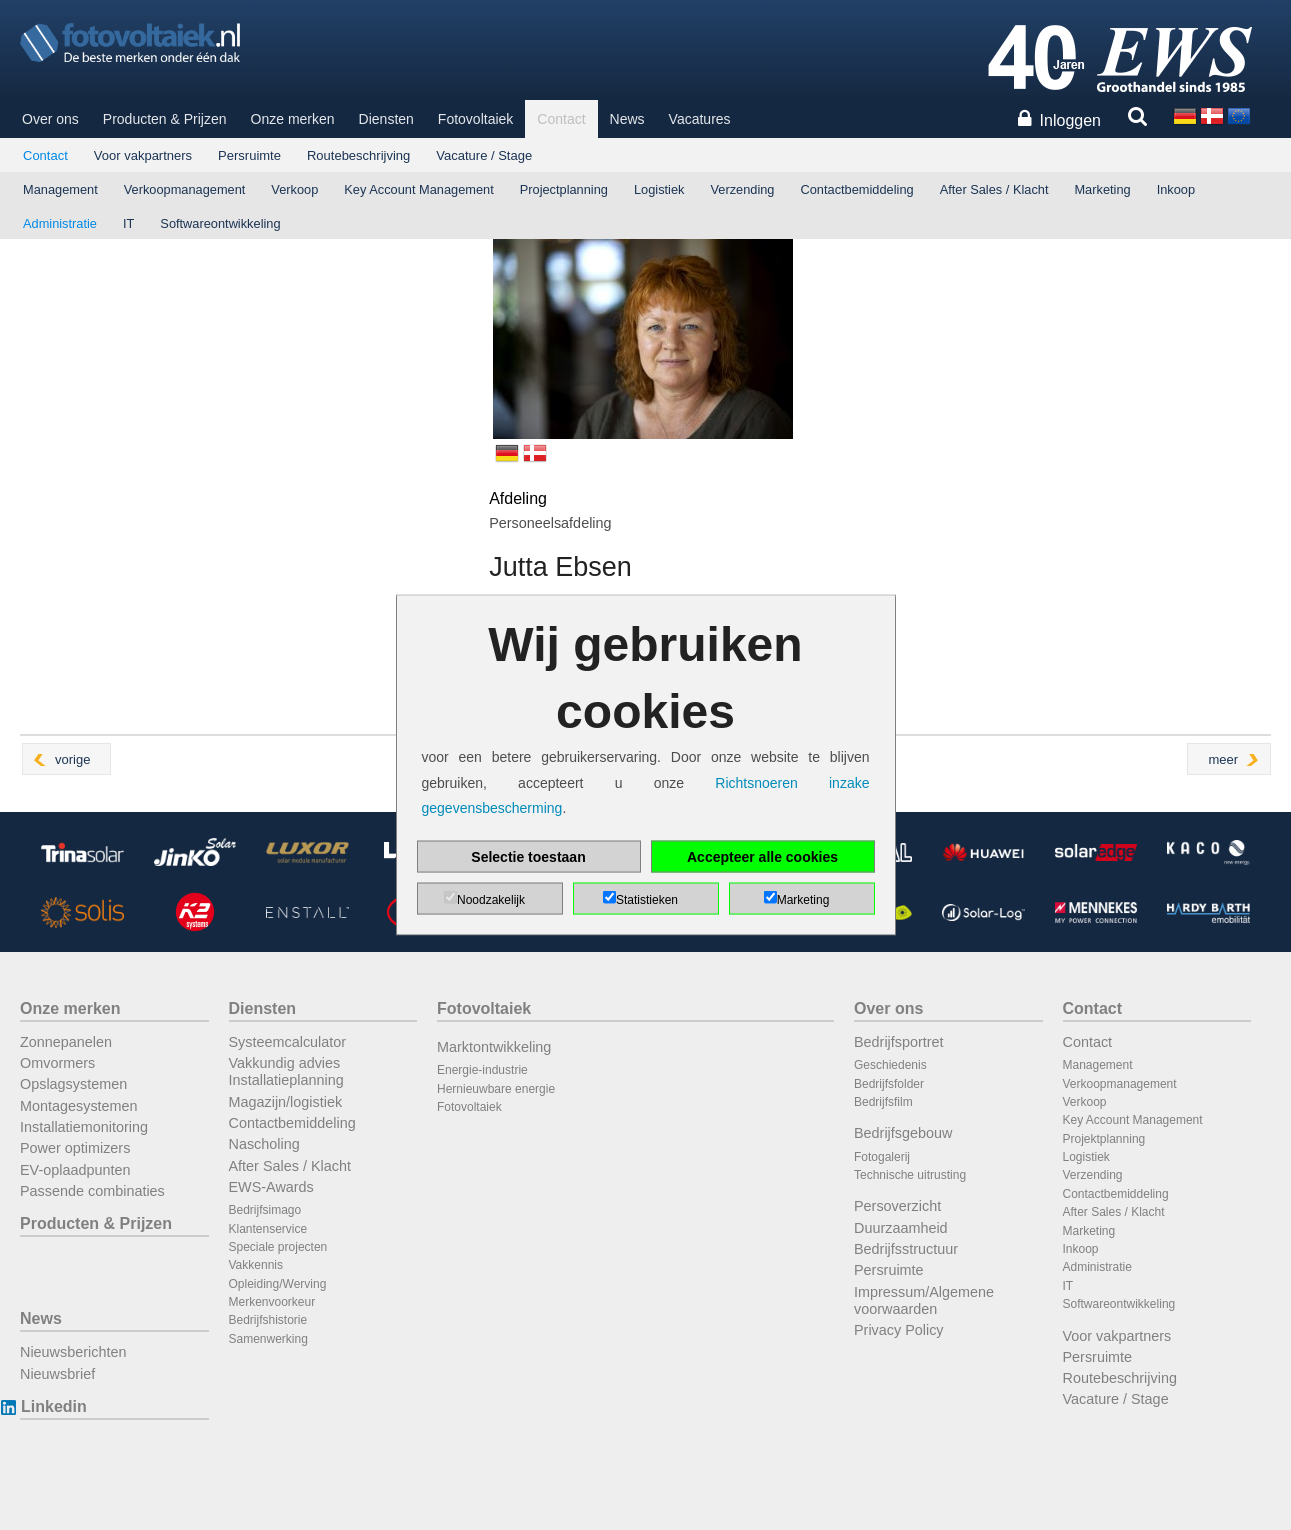 The width and height of the screenshot is (1291, 1530). I want to click on After Sales / Klacht, so click(994, 189).